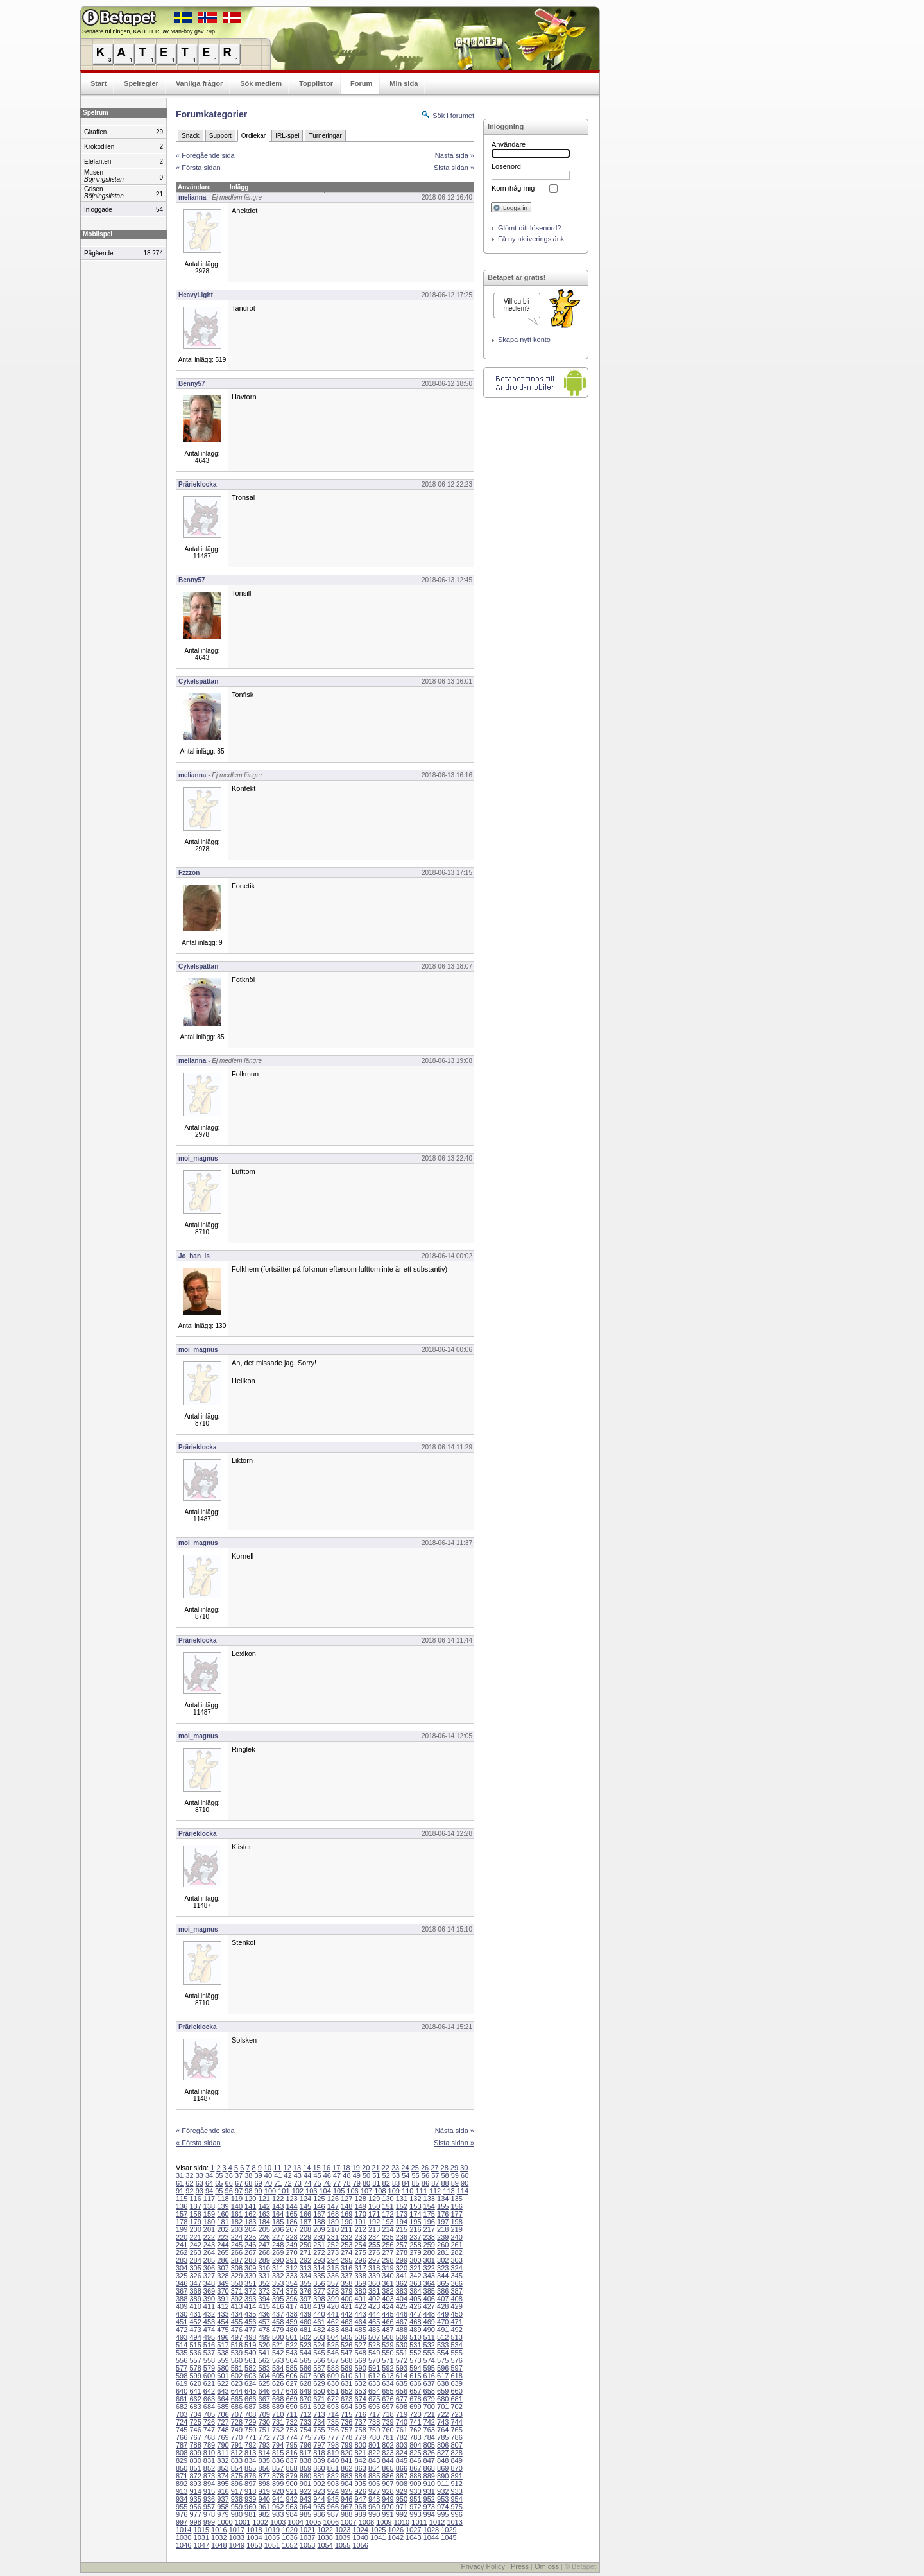 The height and width of the screenshot is (2576, 924). What do you see at coordinates (387, 2299) in the screenshot?
I see `403` at bounding box center [387, 2299].